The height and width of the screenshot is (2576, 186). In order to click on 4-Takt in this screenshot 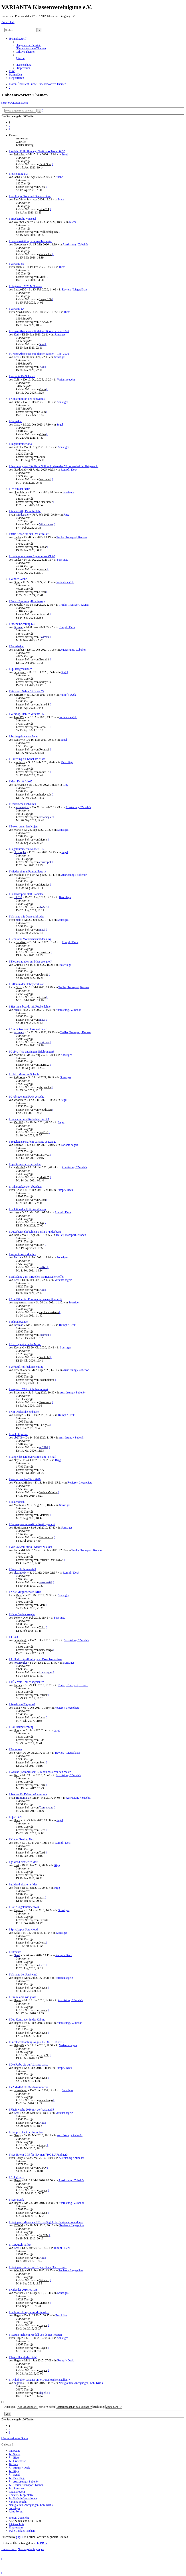, I will do `click(14, 1636)`.